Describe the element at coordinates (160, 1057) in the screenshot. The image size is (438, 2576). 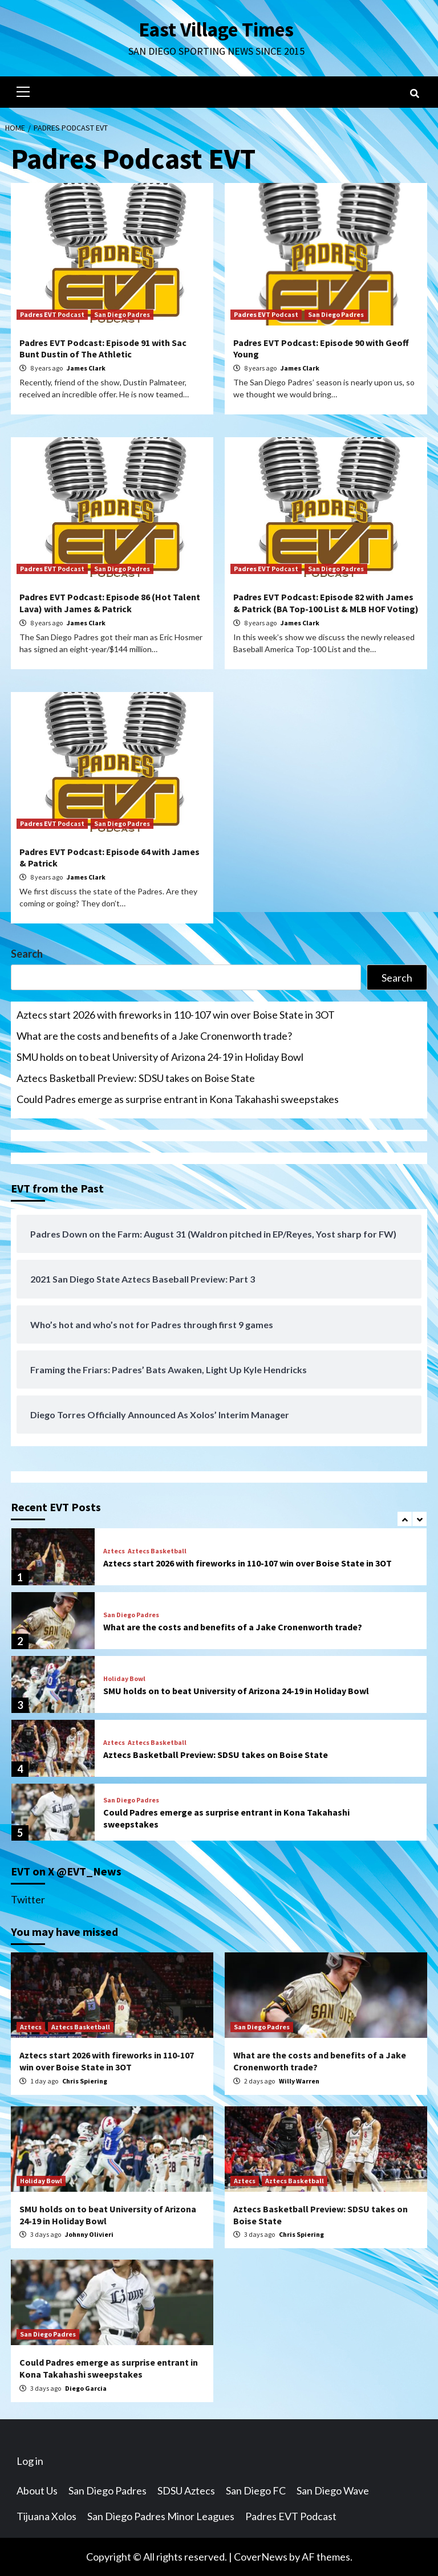
I see `SMU holds on to beat University of Arizona 24-19 in Holiday Bowl` at that location.